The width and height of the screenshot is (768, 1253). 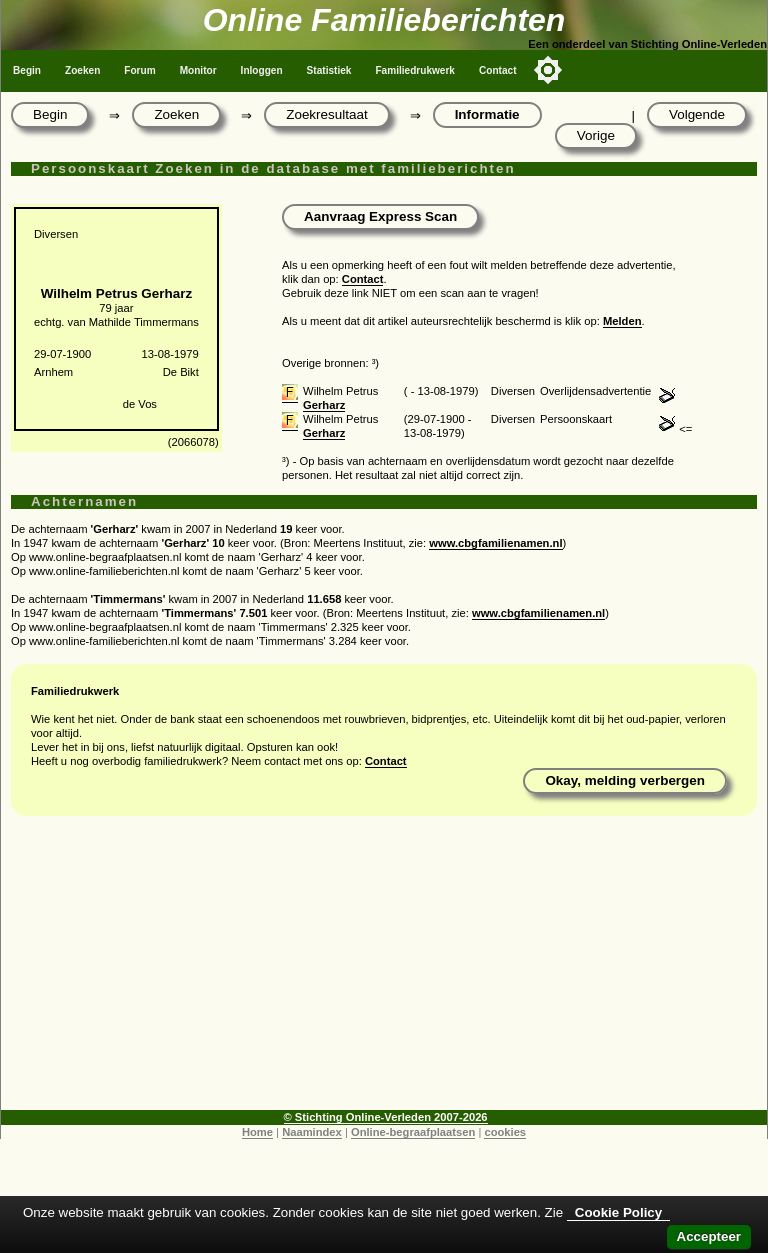 What do you see at coordinates (415, 70) in the screenshot?
I see `Familiedrukwerk` at bounding box center [415, 70].